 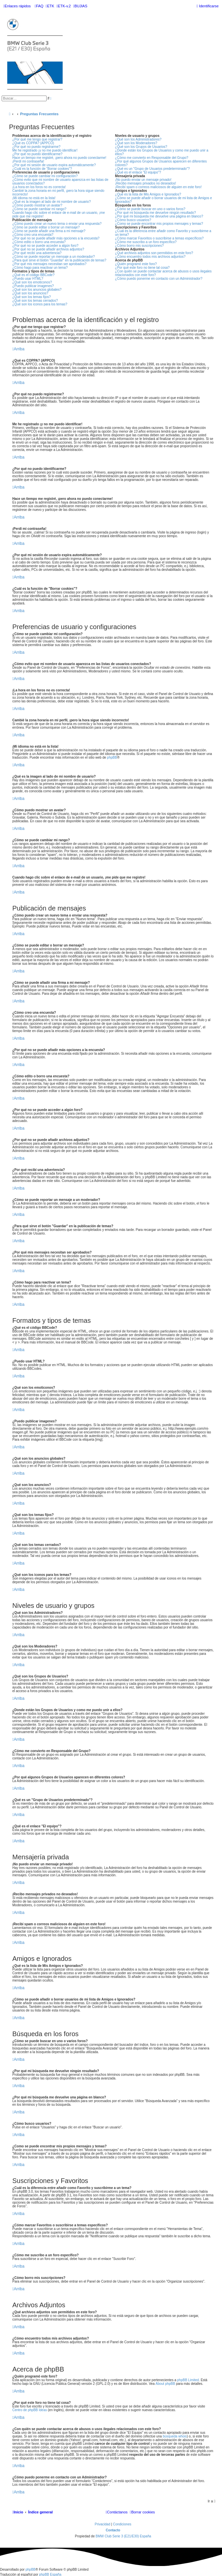 What do you see at coordinates (163, 199) in the screenshot?
I see `¿Cómo se puede añadir o borrar usuarios de mi lista de Amigos e Ignorados?` at bounding box center [163, 199].